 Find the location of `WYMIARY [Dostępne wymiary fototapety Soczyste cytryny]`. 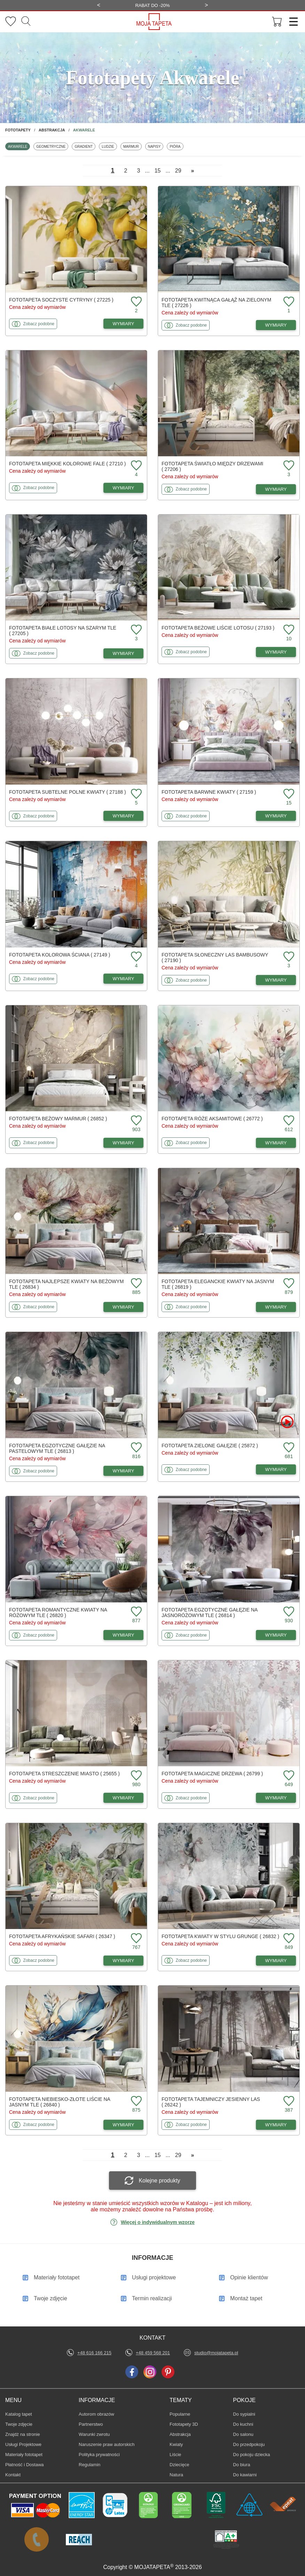

WYMIARY [Dostępne wymiary fototapety Soczyste cytryny] is located at coordinates (123, 323).